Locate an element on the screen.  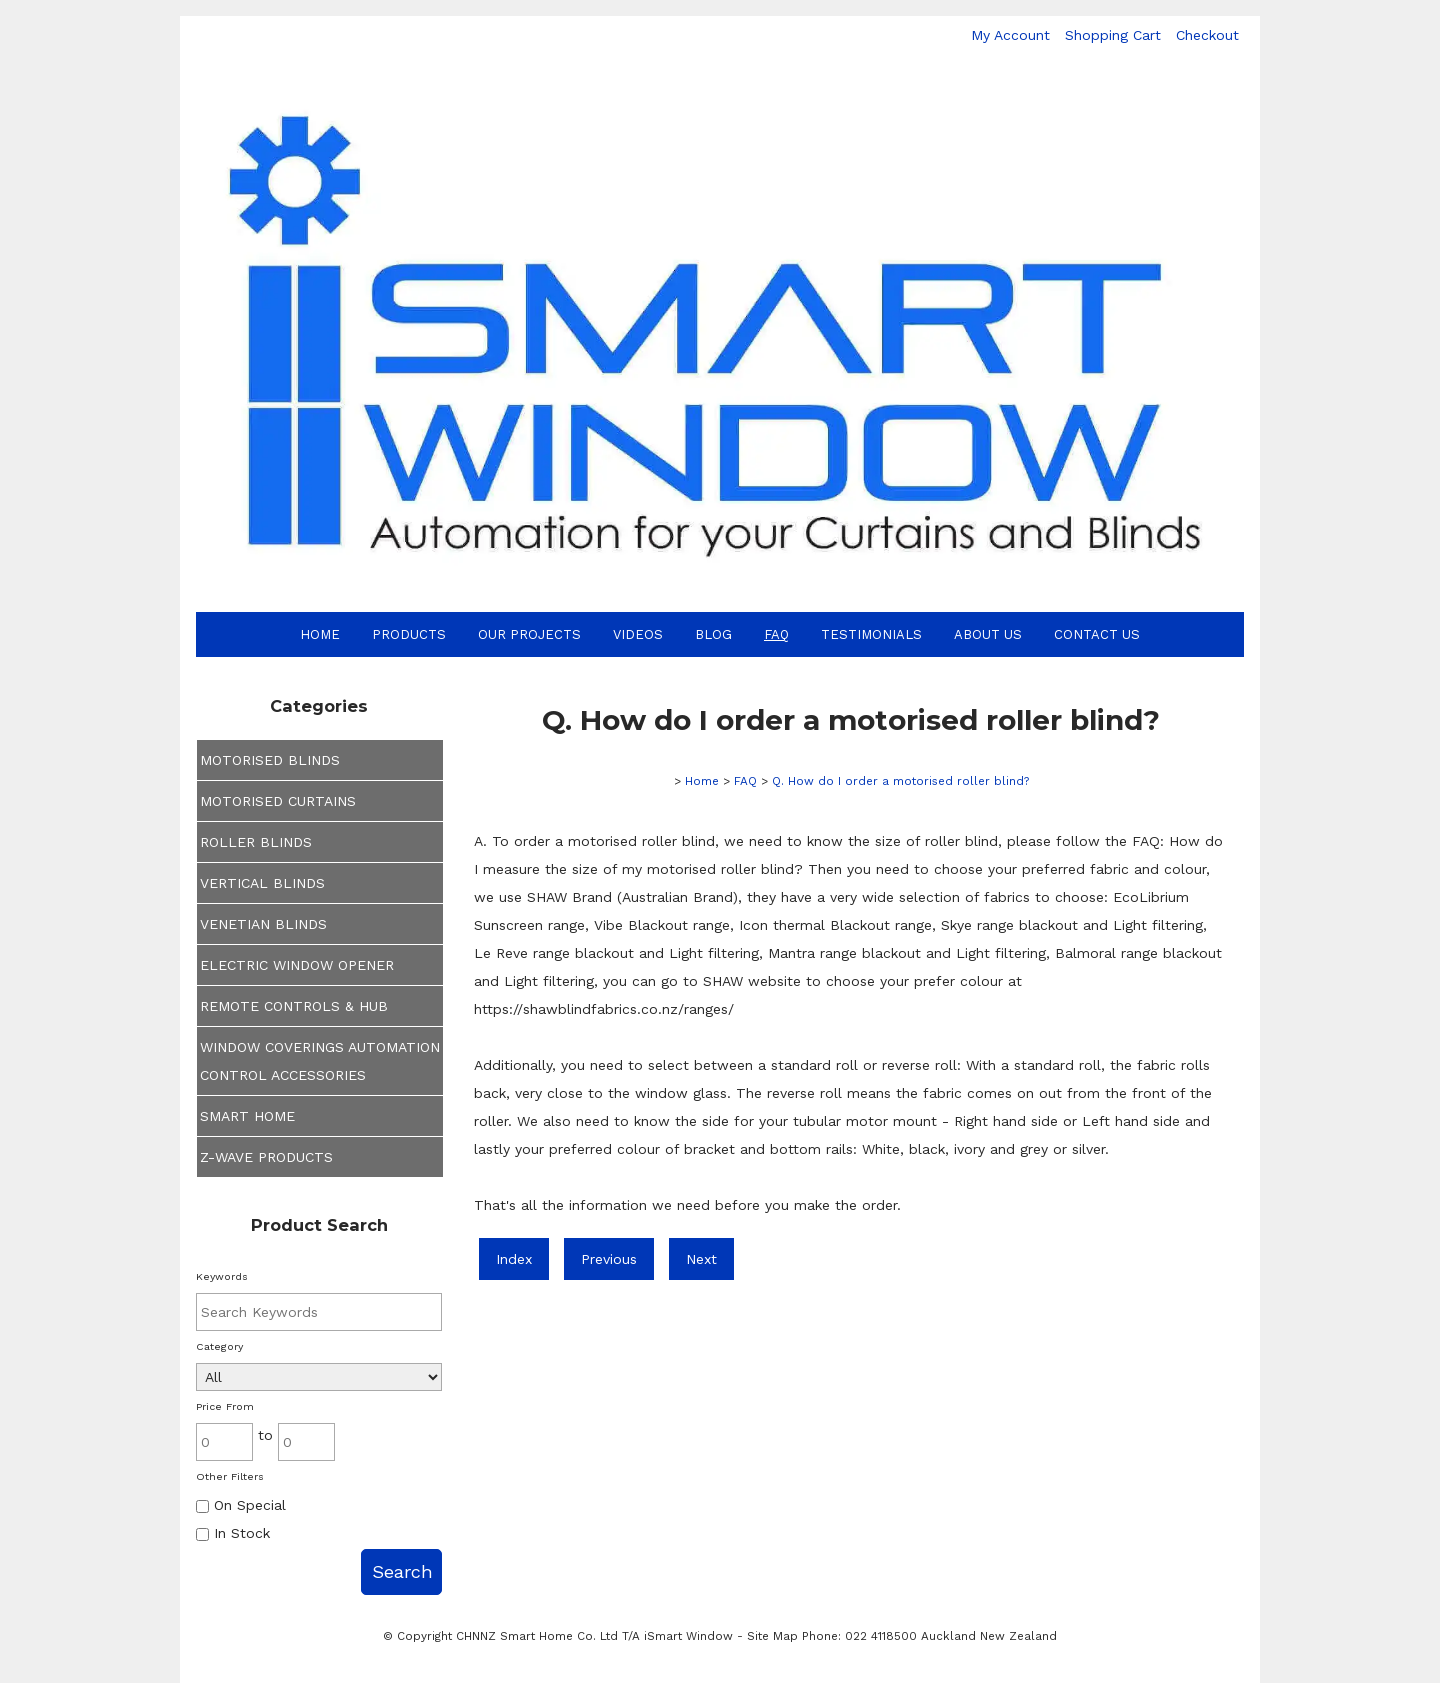
Index is located at coordinates (514, 1259).